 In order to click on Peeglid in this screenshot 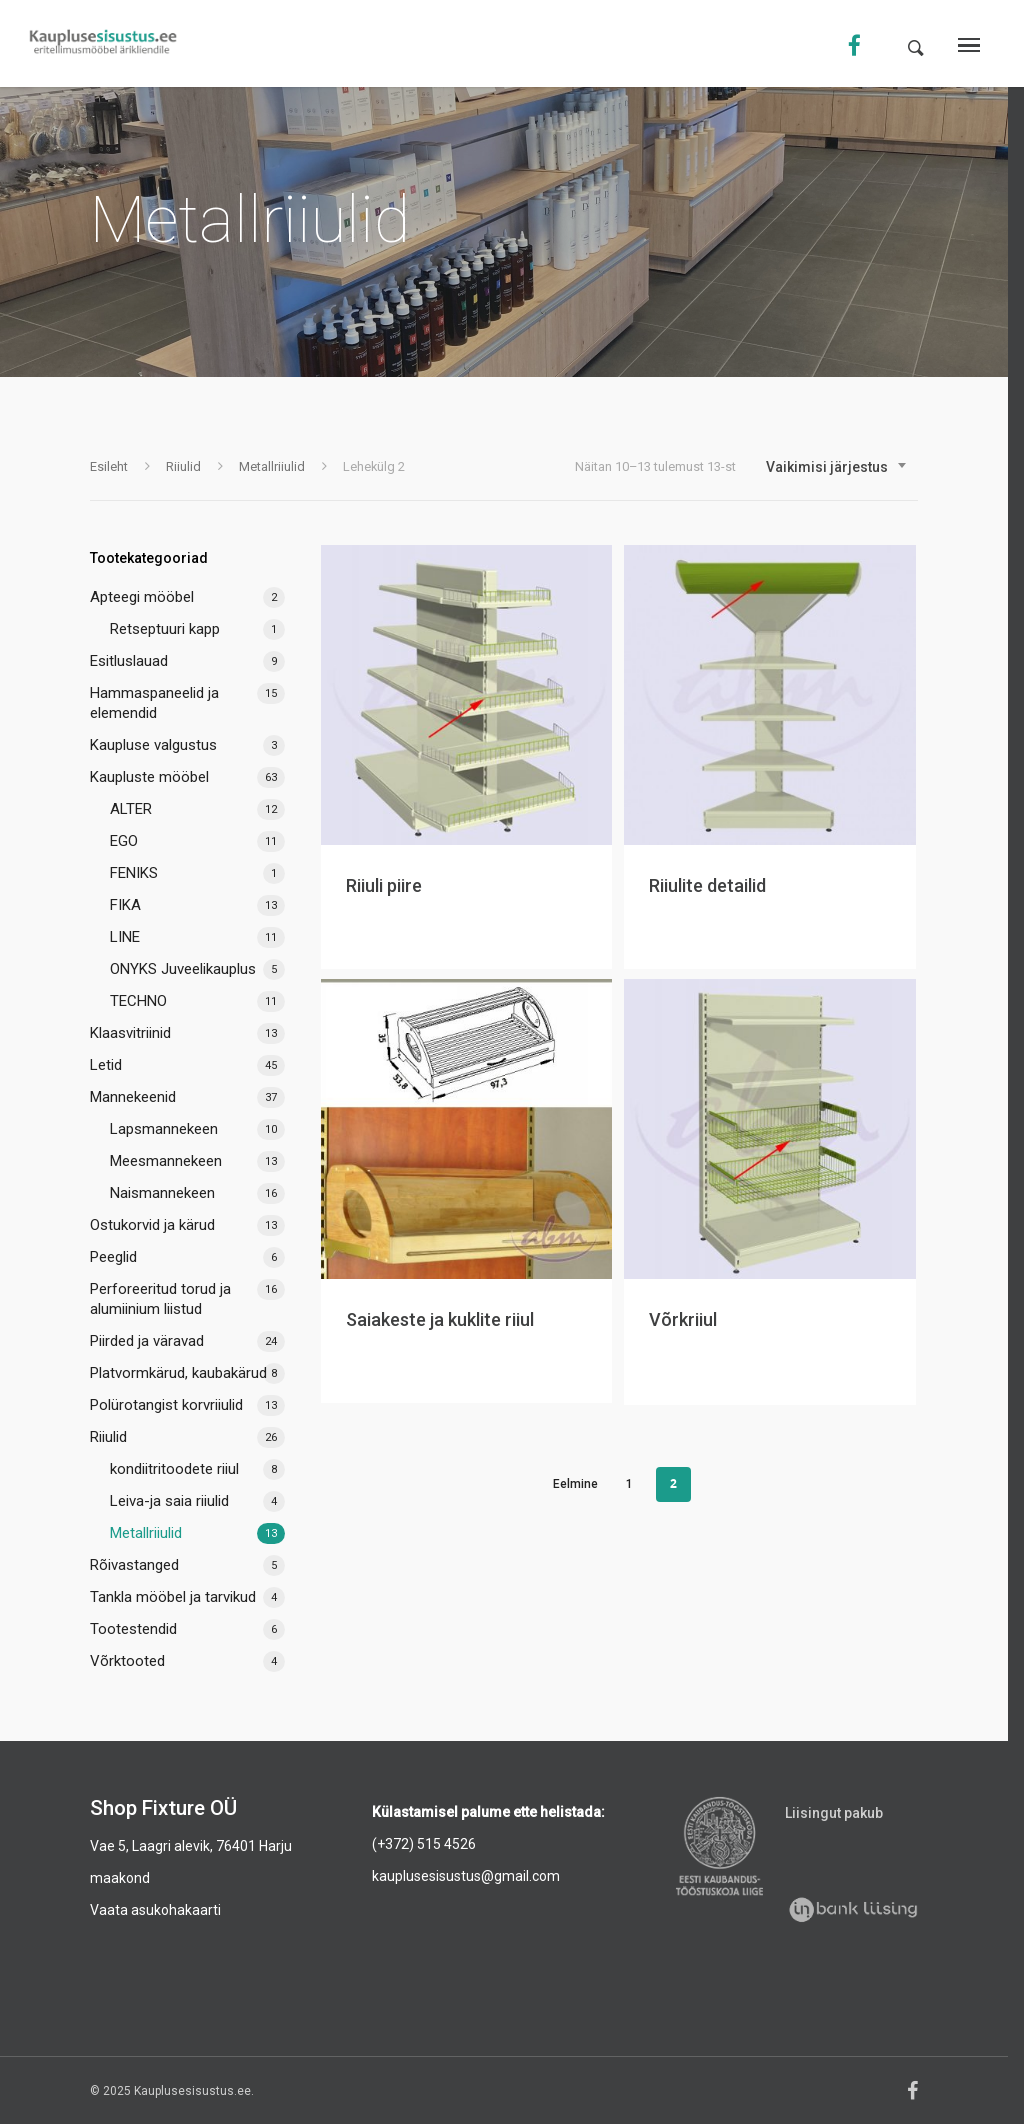, I will do `click(113, 1257)`.